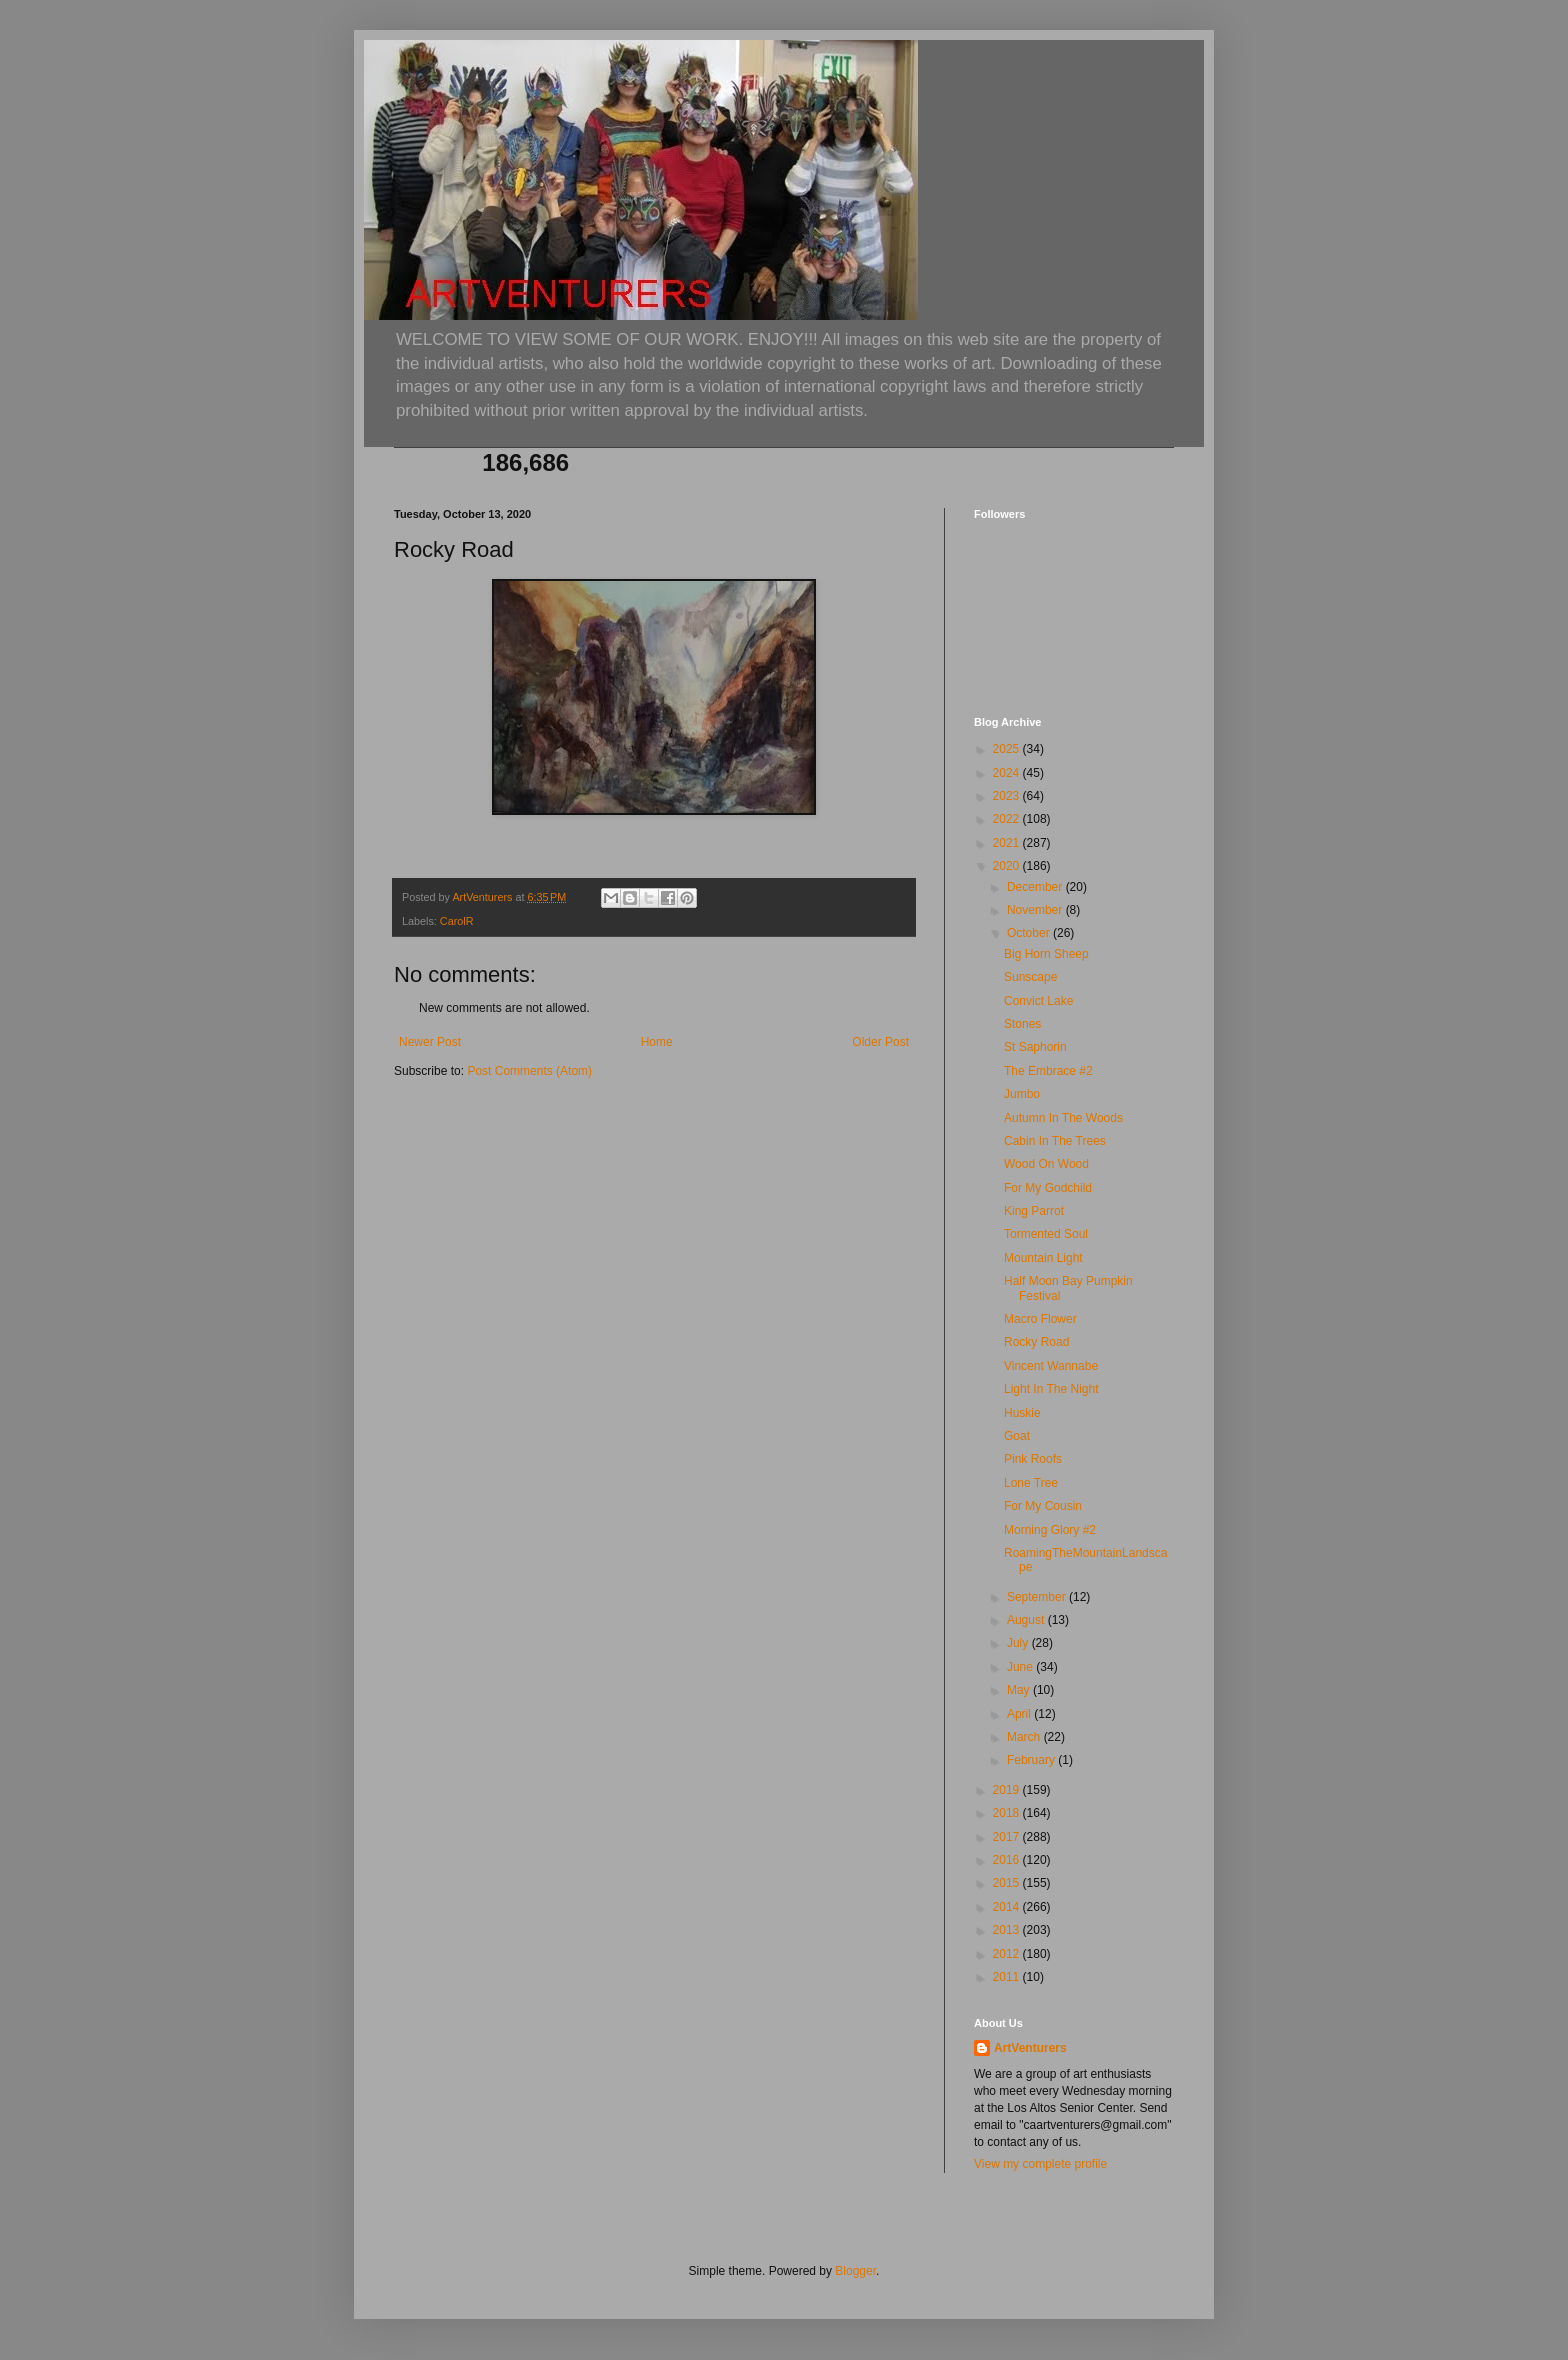 The image size is (1568, 2360). What do you see at coordinates (1008, 866) in the screenshot?
I see `2020` at bounding box center [1008, 866].